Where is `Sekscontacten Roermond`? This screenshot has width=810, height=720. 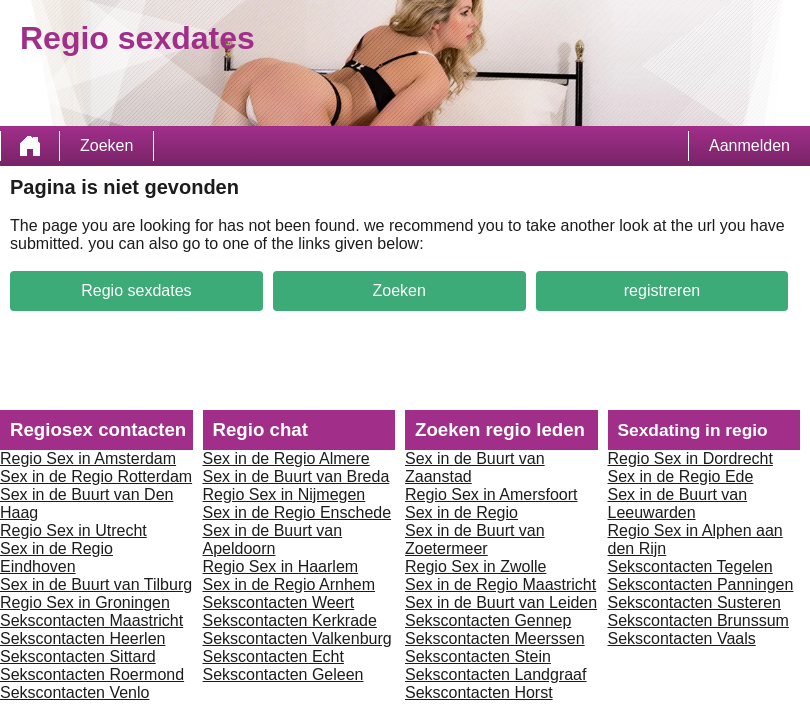 Sekscontacten Roermond is located at coordinates (92, 674).